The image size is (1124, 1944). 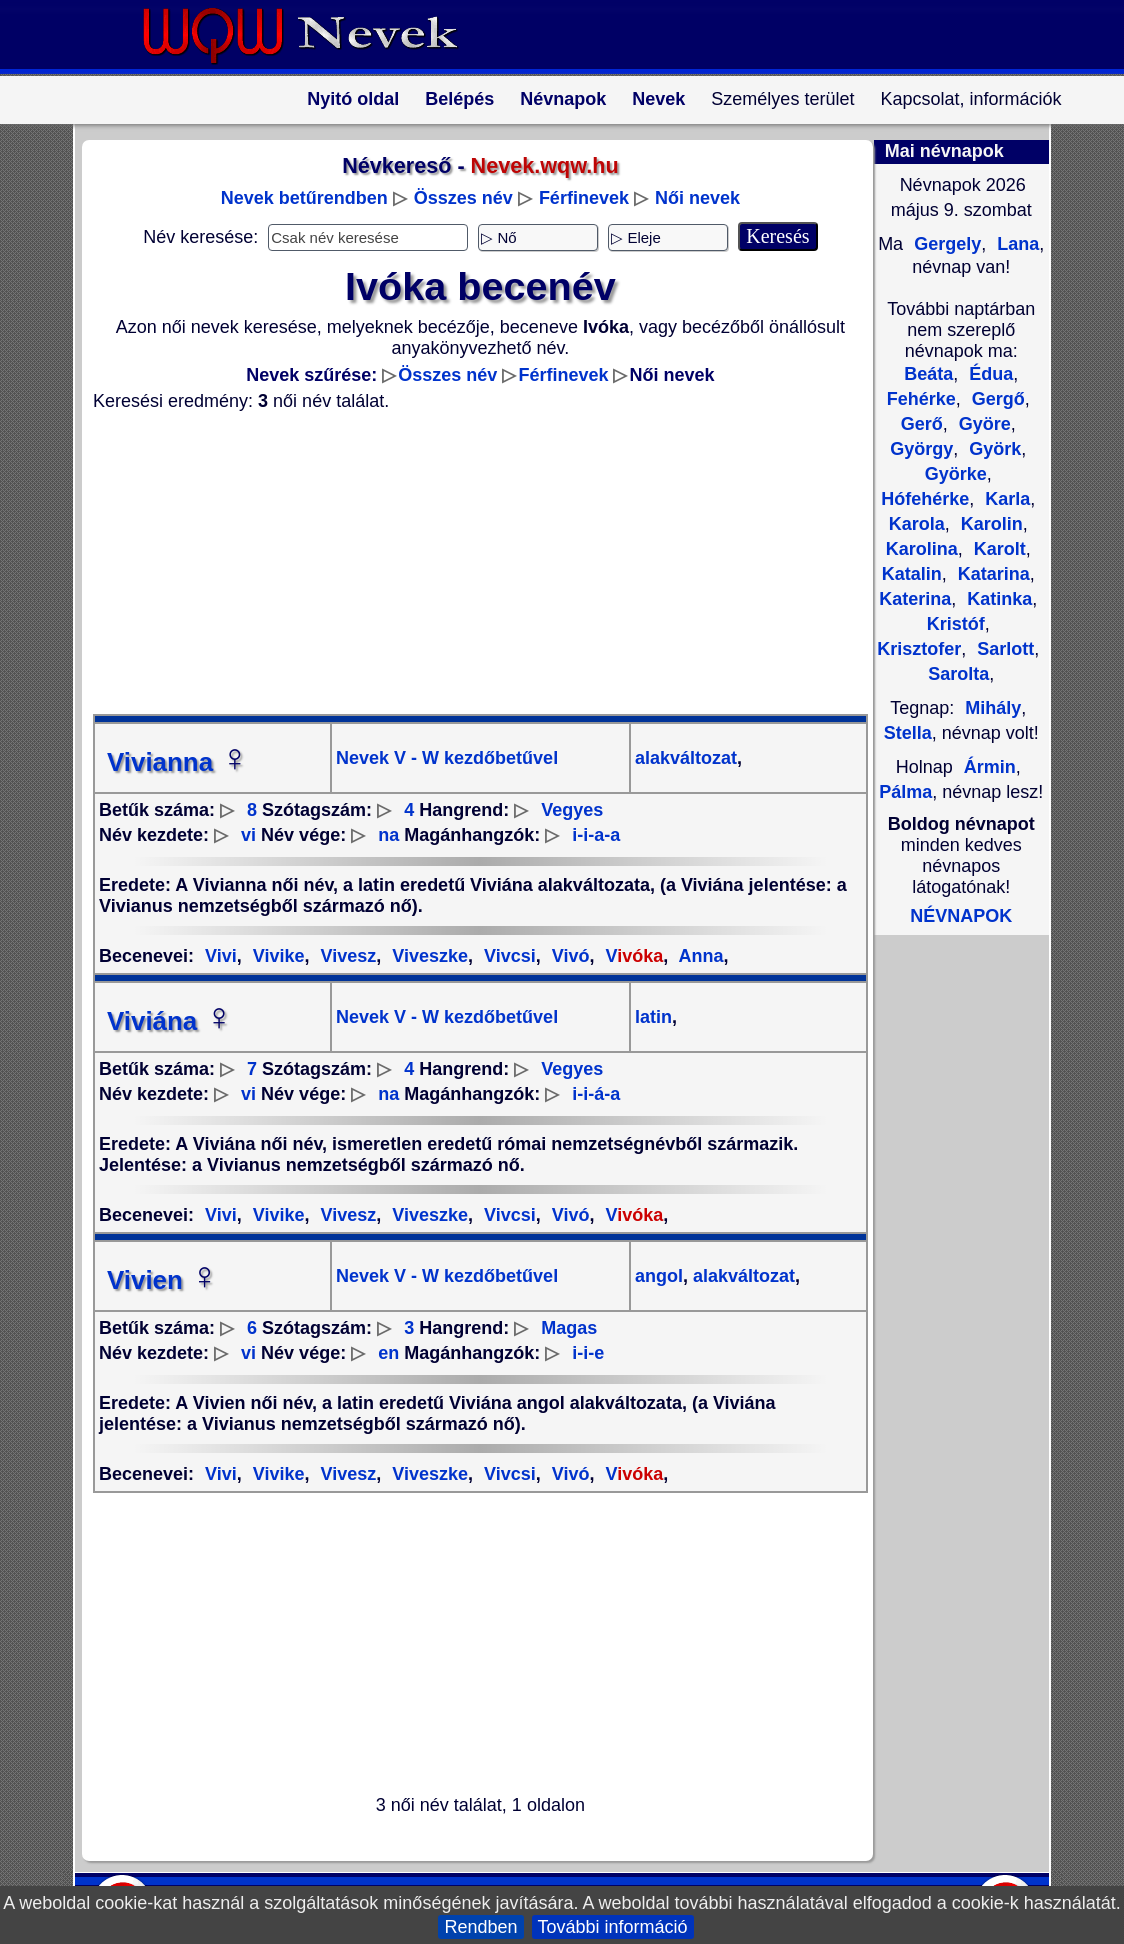 I want to click on angol, so click(x=659, y=1276).